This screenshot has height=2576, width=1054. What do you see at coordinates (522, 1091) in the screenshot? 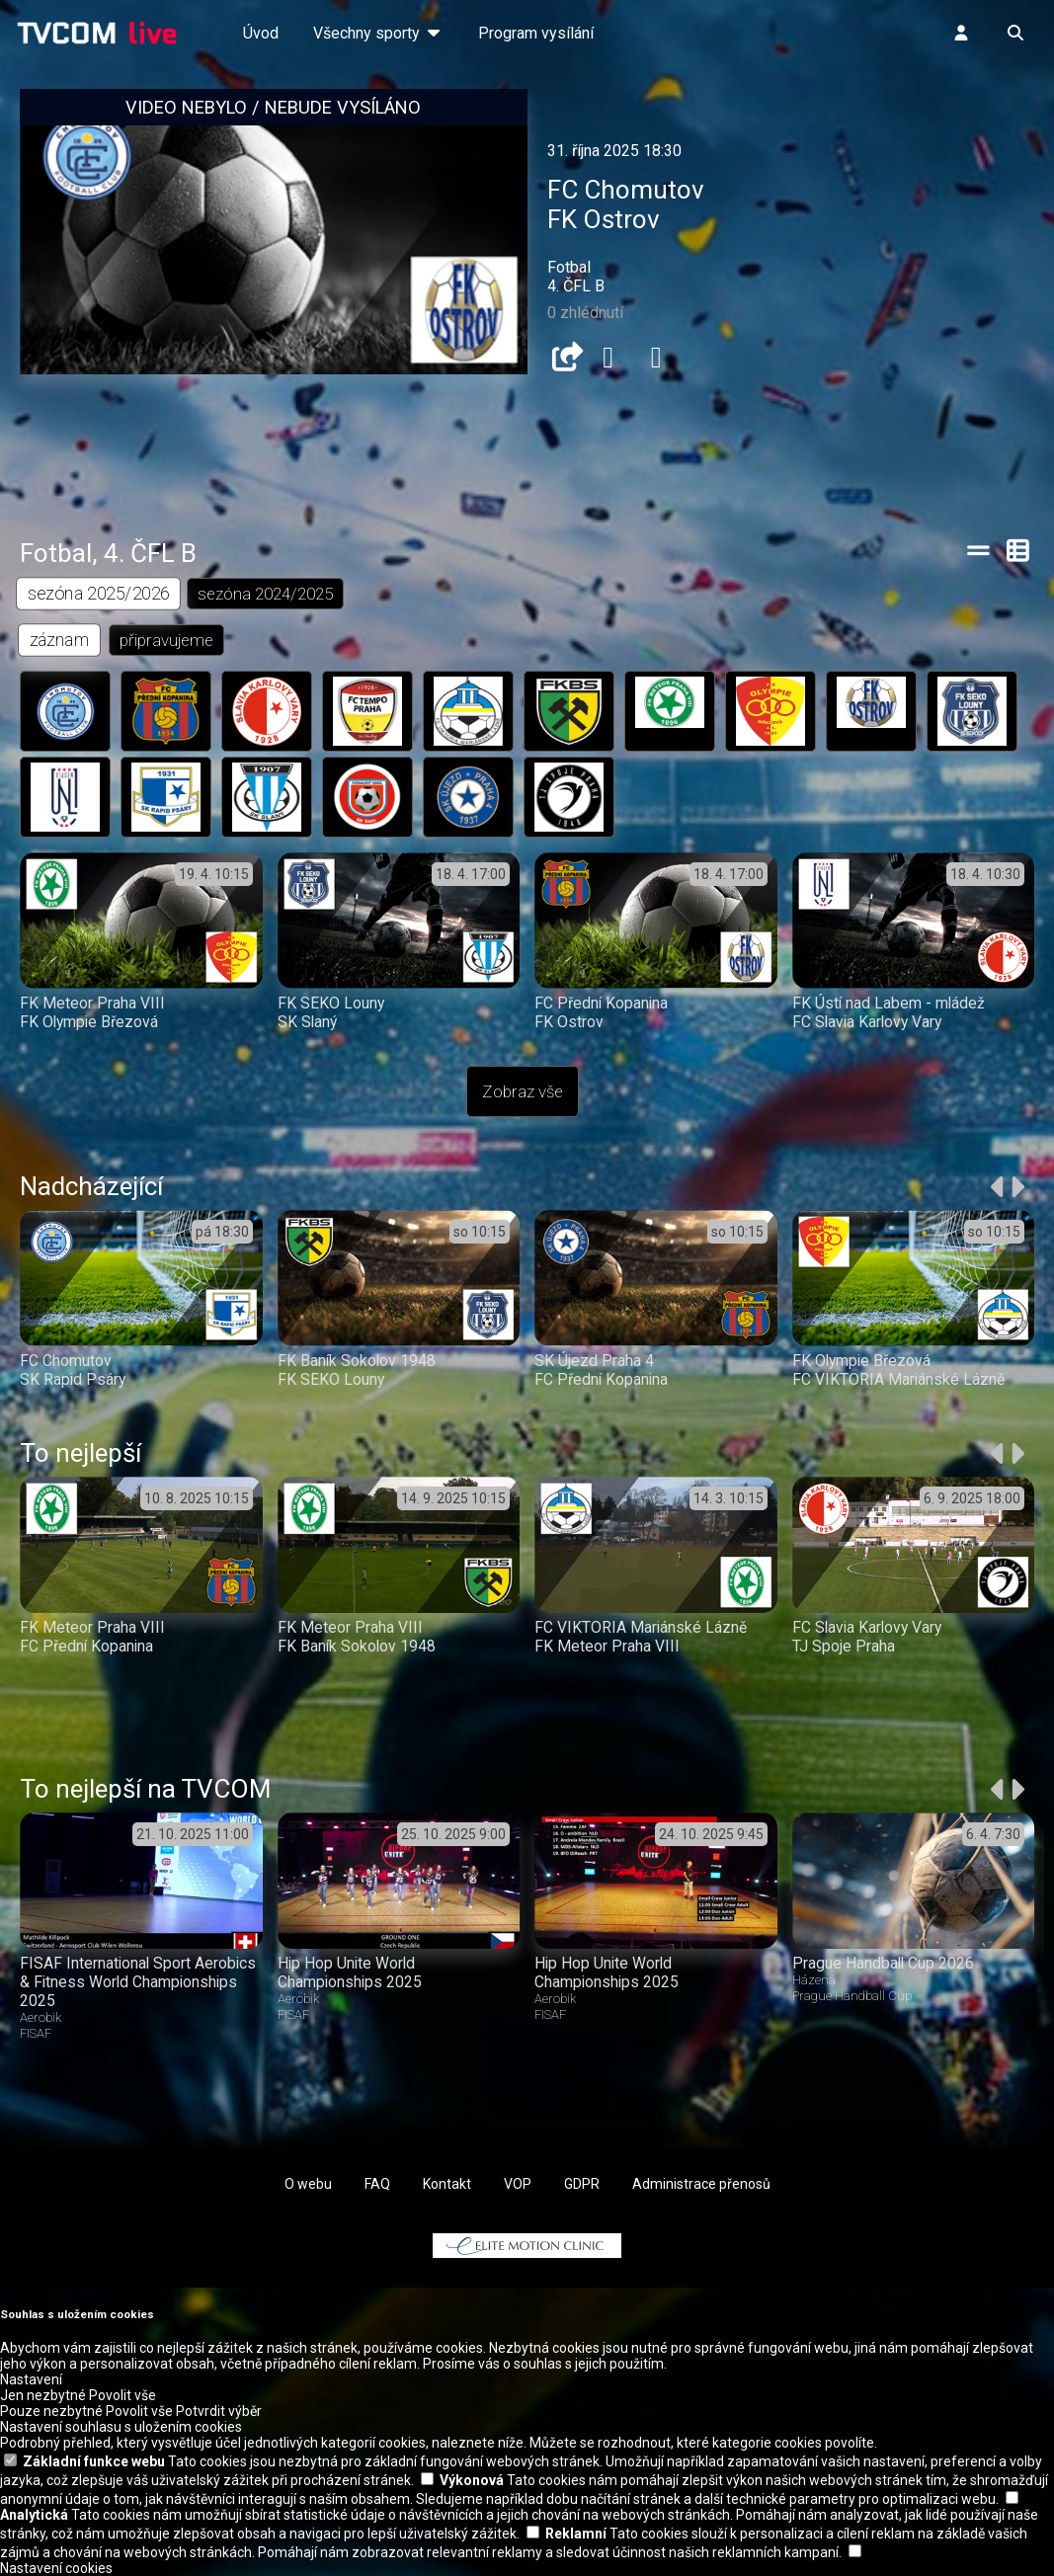
I see `Zobraz vše` at bounding box center [522, 1091].